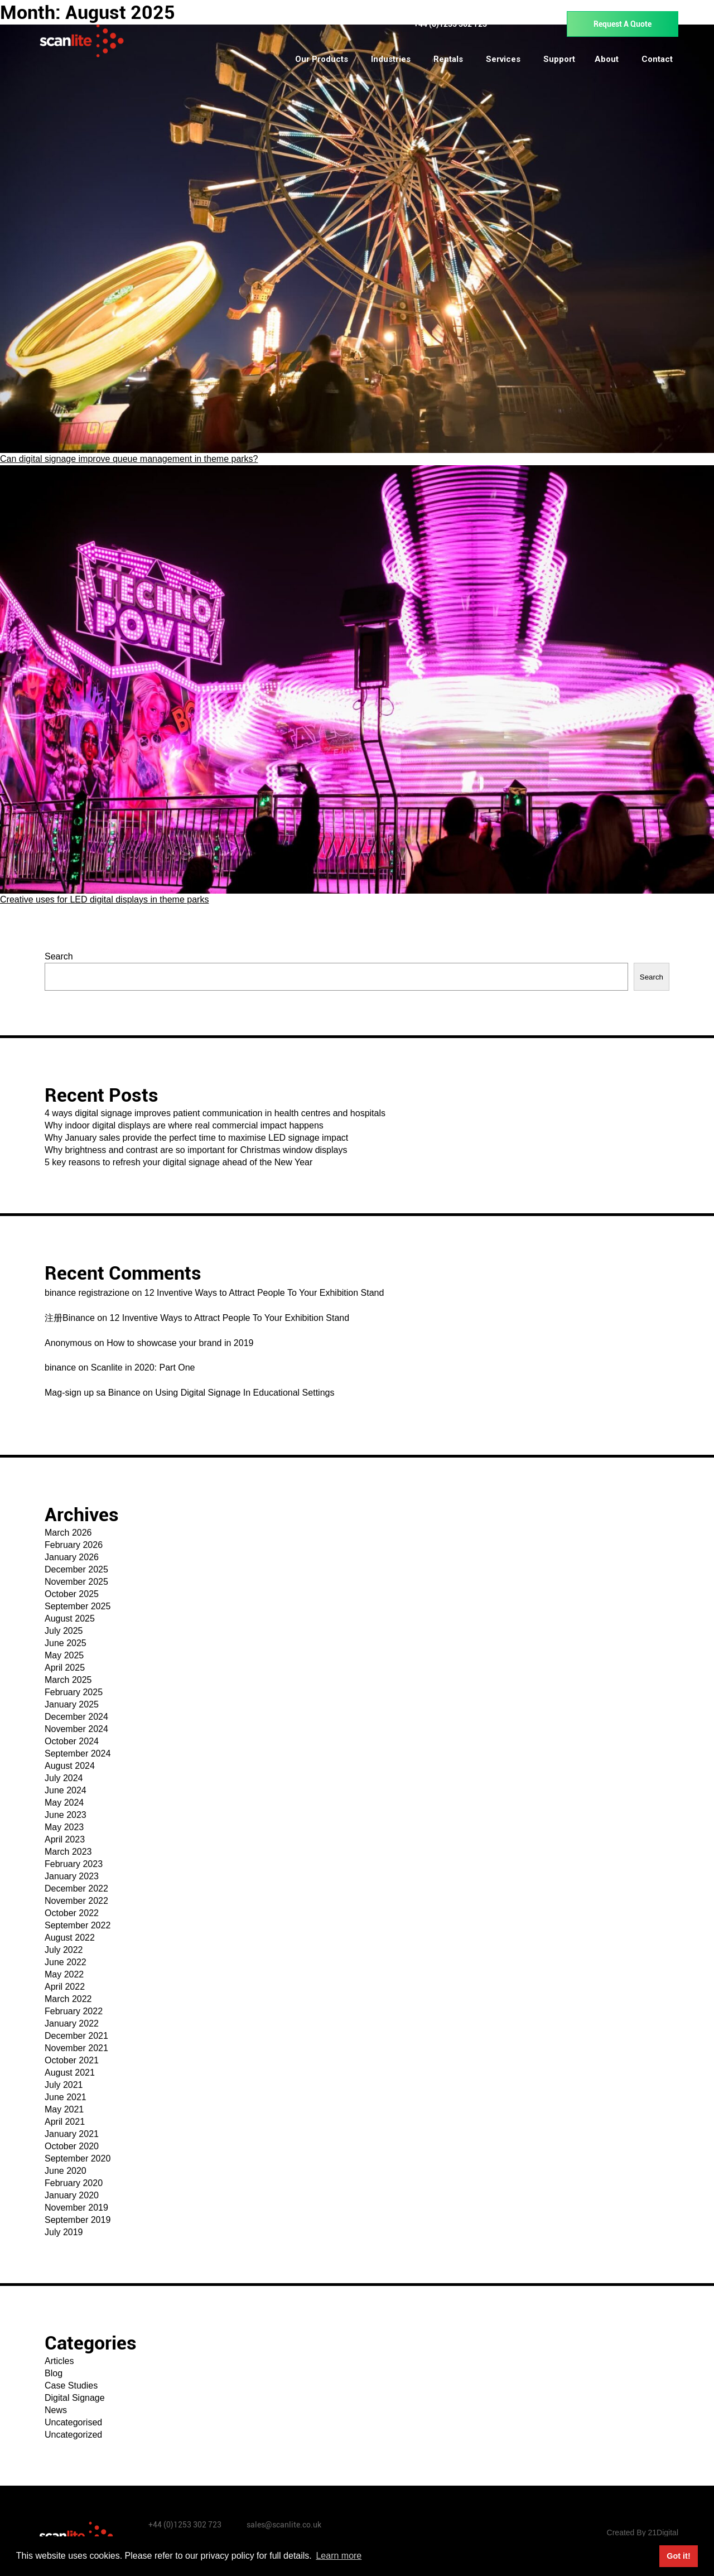 This screenshot has width=714, height=2576. Describe the element at coordinates (391, 59) in the screenshot. I see `Industries` at that location.